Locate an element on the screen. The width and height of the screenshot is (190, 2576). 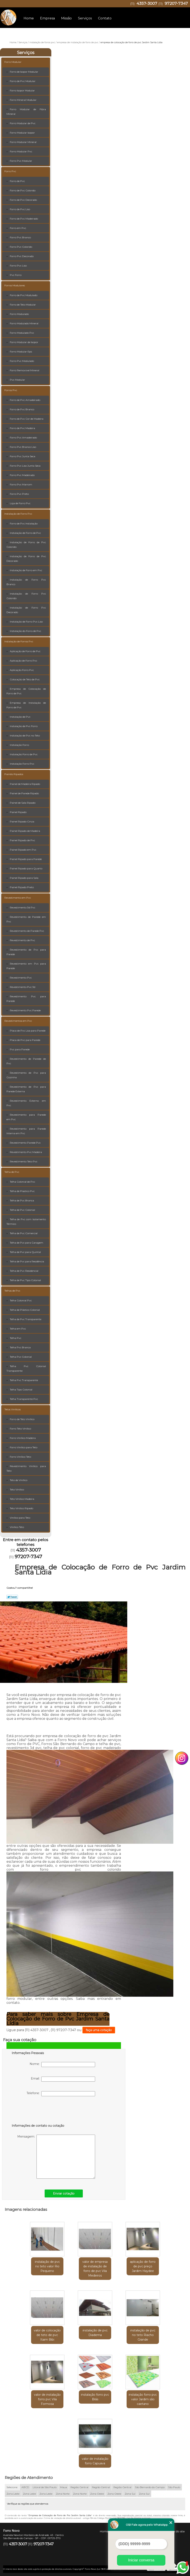
Forro Pvc Branco is located at coordinates (20, 237).